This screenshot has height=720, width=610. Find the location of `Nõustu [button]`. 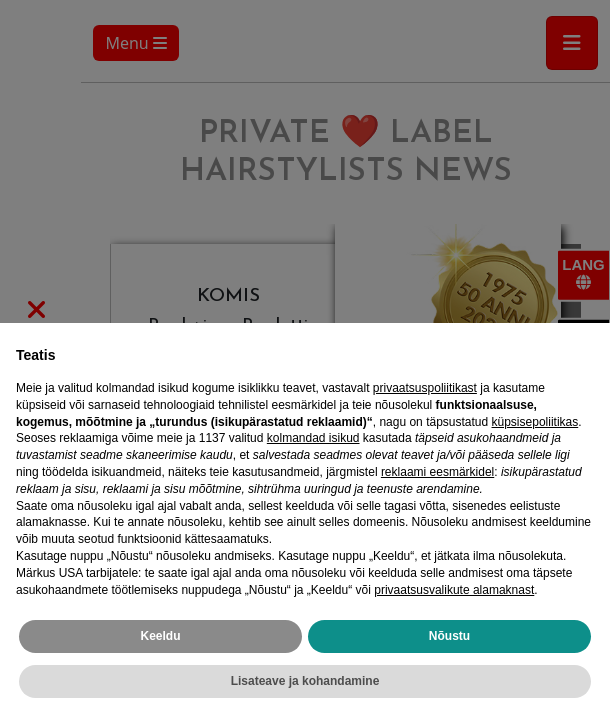

Nõustu [button] is located at coordinates (449, 636).